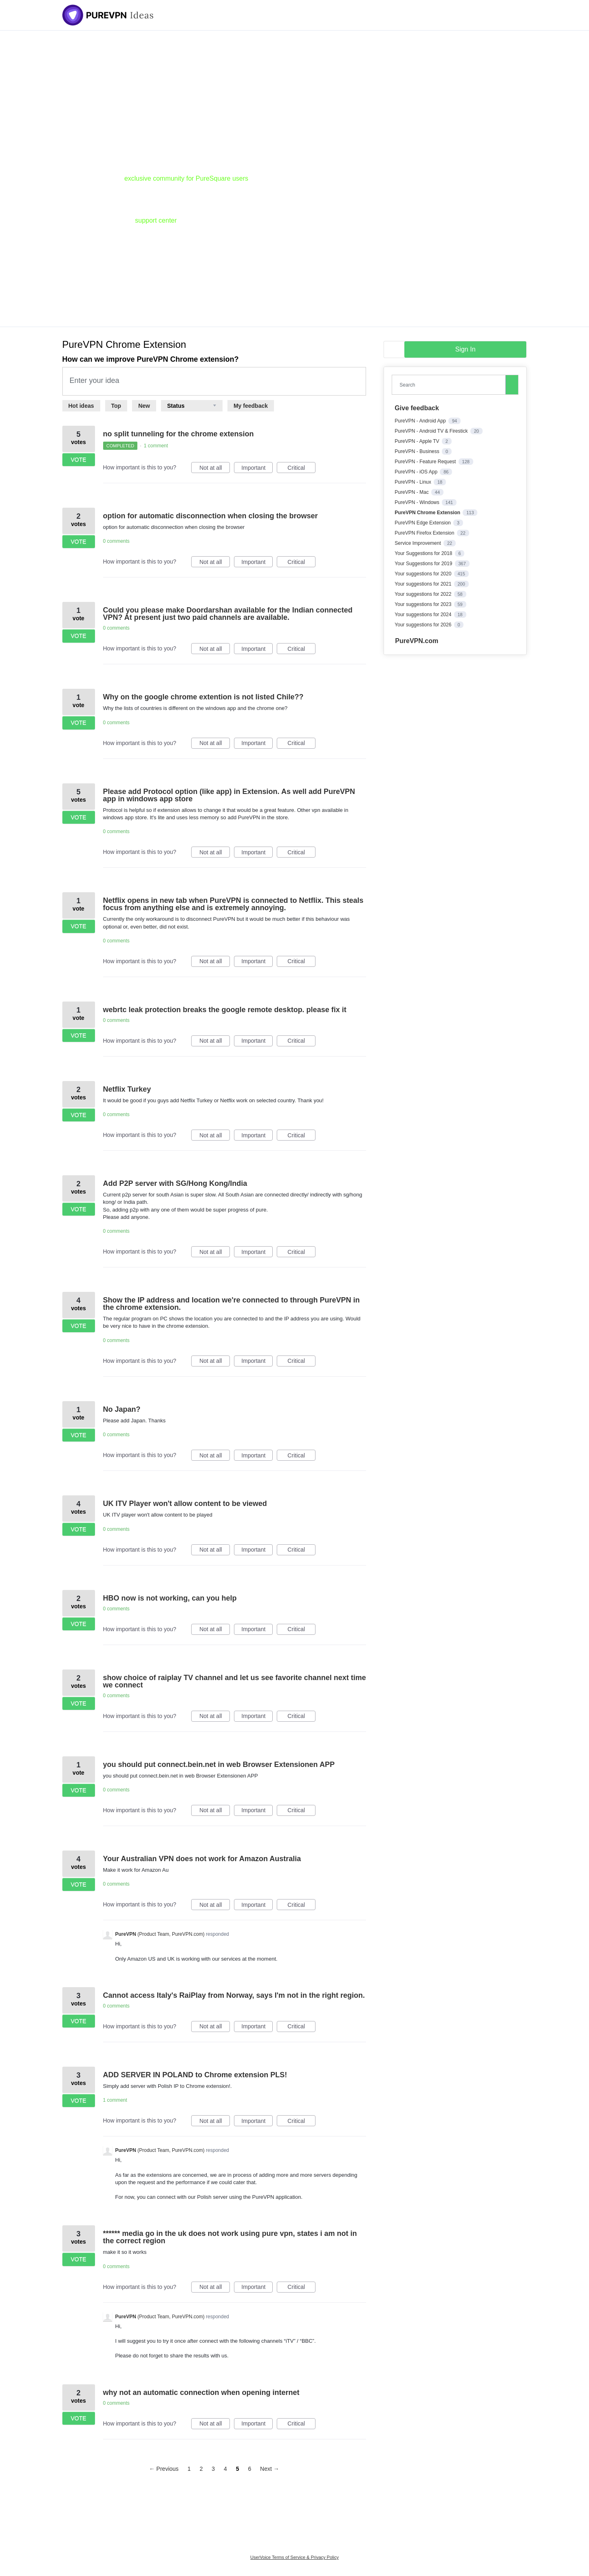 This screenshot has width=589, height=2576. I want to click on Please add Protocol option (like app) in Extension. As well add PureVPN app in windows app store, so click(229, 795).